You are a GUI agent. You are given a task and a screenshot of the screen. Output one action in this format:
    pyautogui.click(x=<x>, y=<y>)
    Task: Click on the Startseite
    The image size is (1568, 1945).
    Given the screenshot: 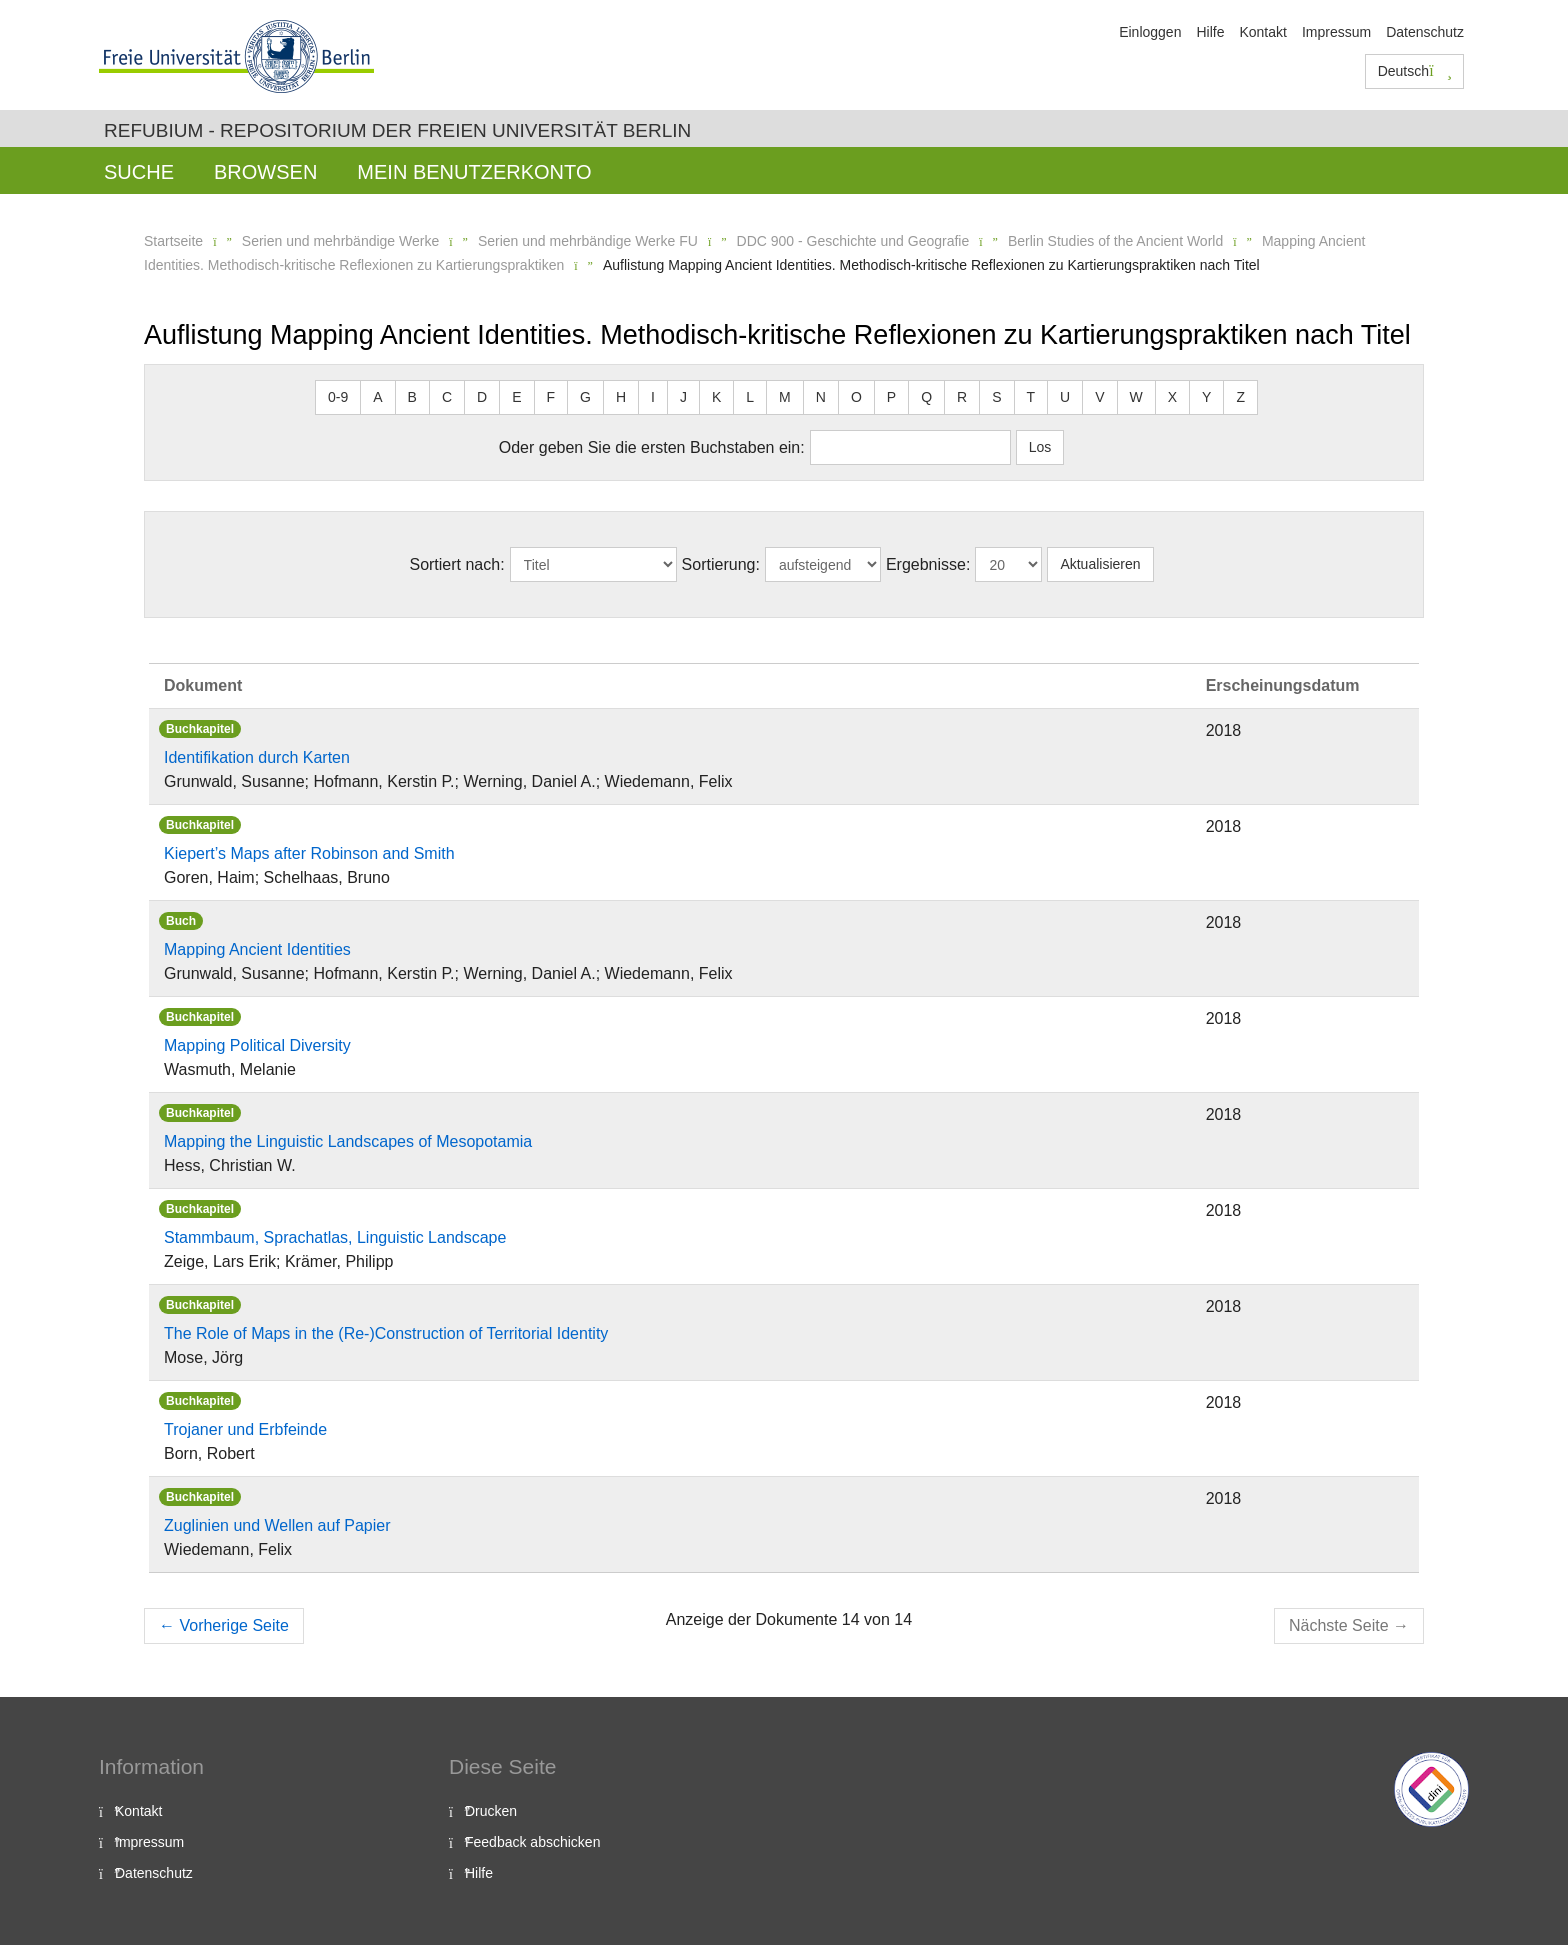 What is the action you would take?
    pyautogui.click(x=173, y=241)
    